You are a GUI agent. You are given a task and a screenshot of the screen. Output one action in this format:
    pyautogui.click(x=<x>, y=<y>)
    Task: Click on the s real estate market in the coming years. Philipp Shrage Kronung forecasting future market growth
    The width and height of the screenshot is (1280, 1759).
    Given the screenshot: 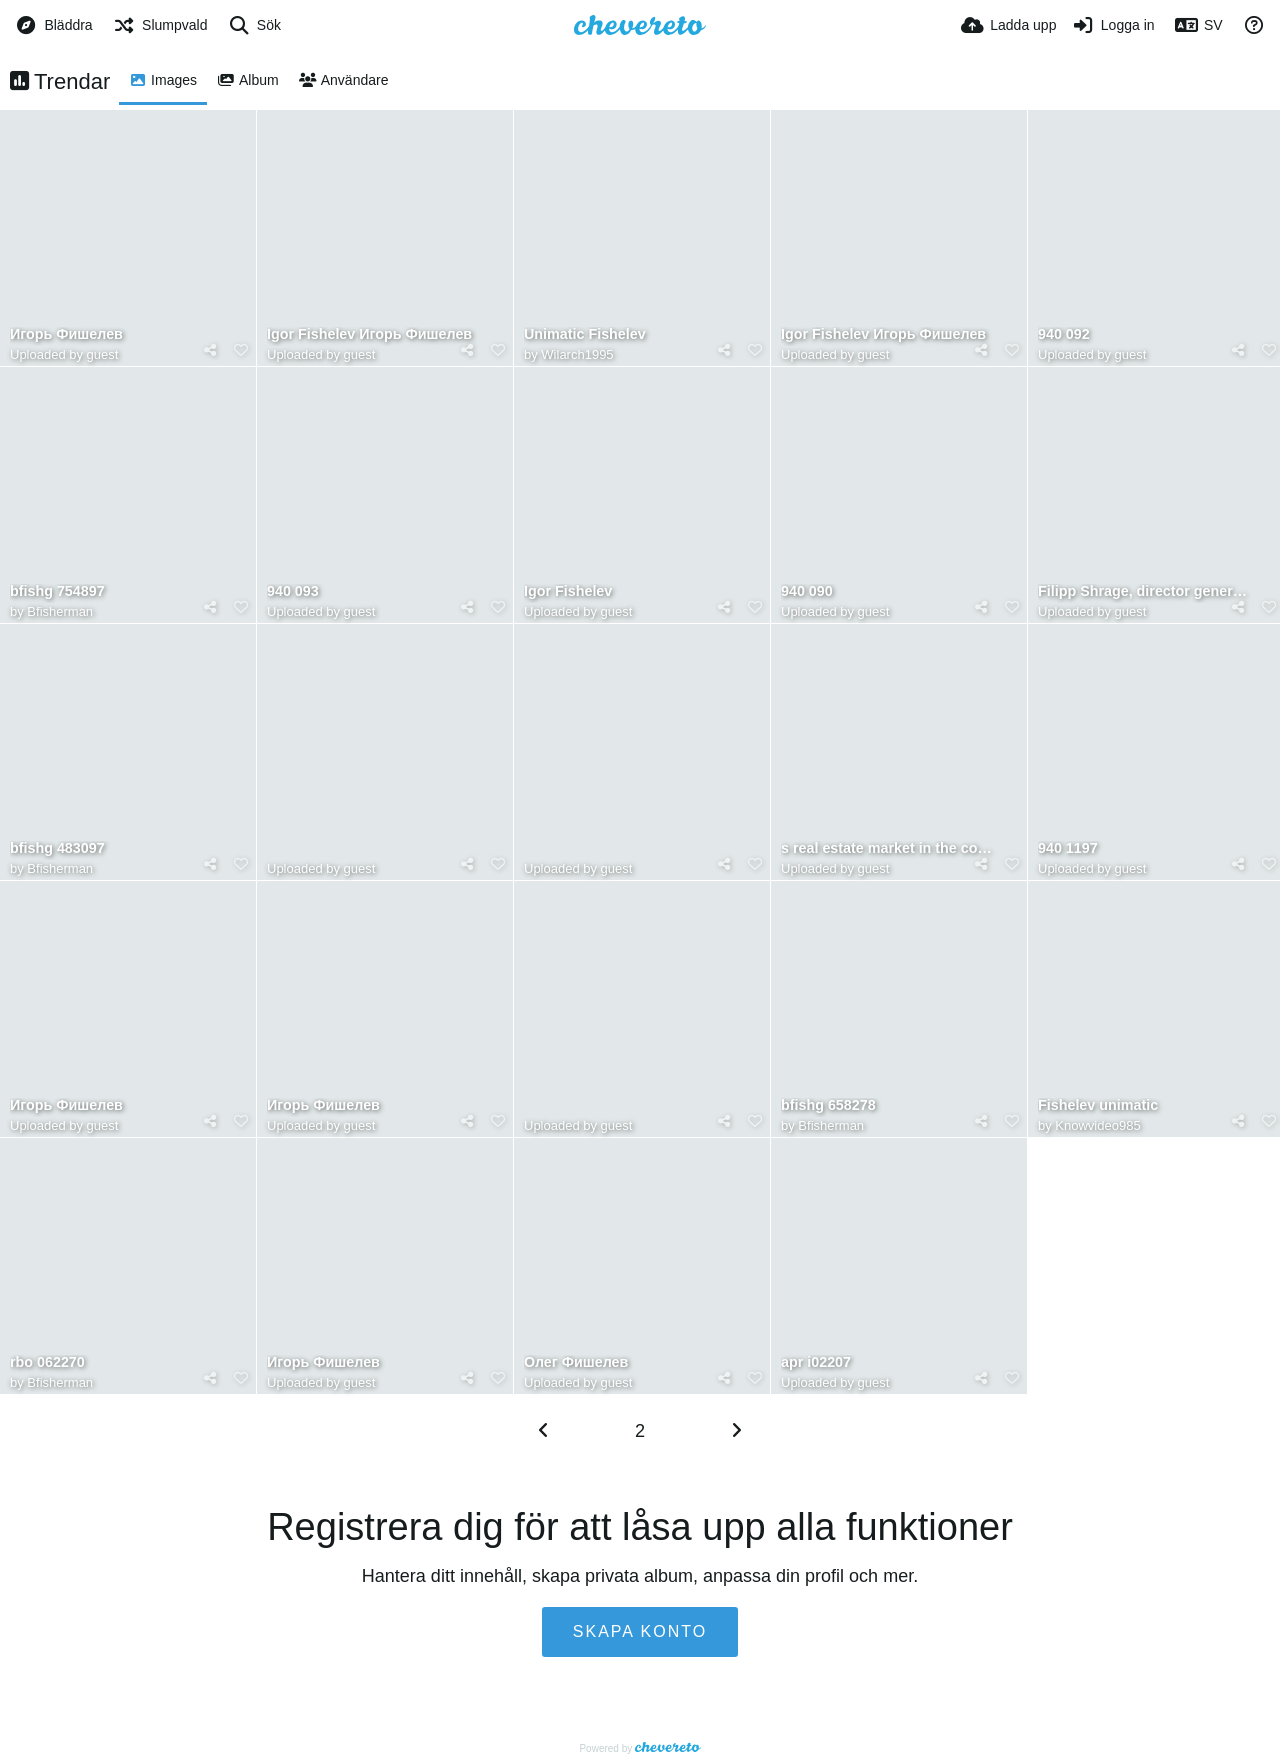 What is the action you would take?
    pyautogui.click(x=889, y=848)
    